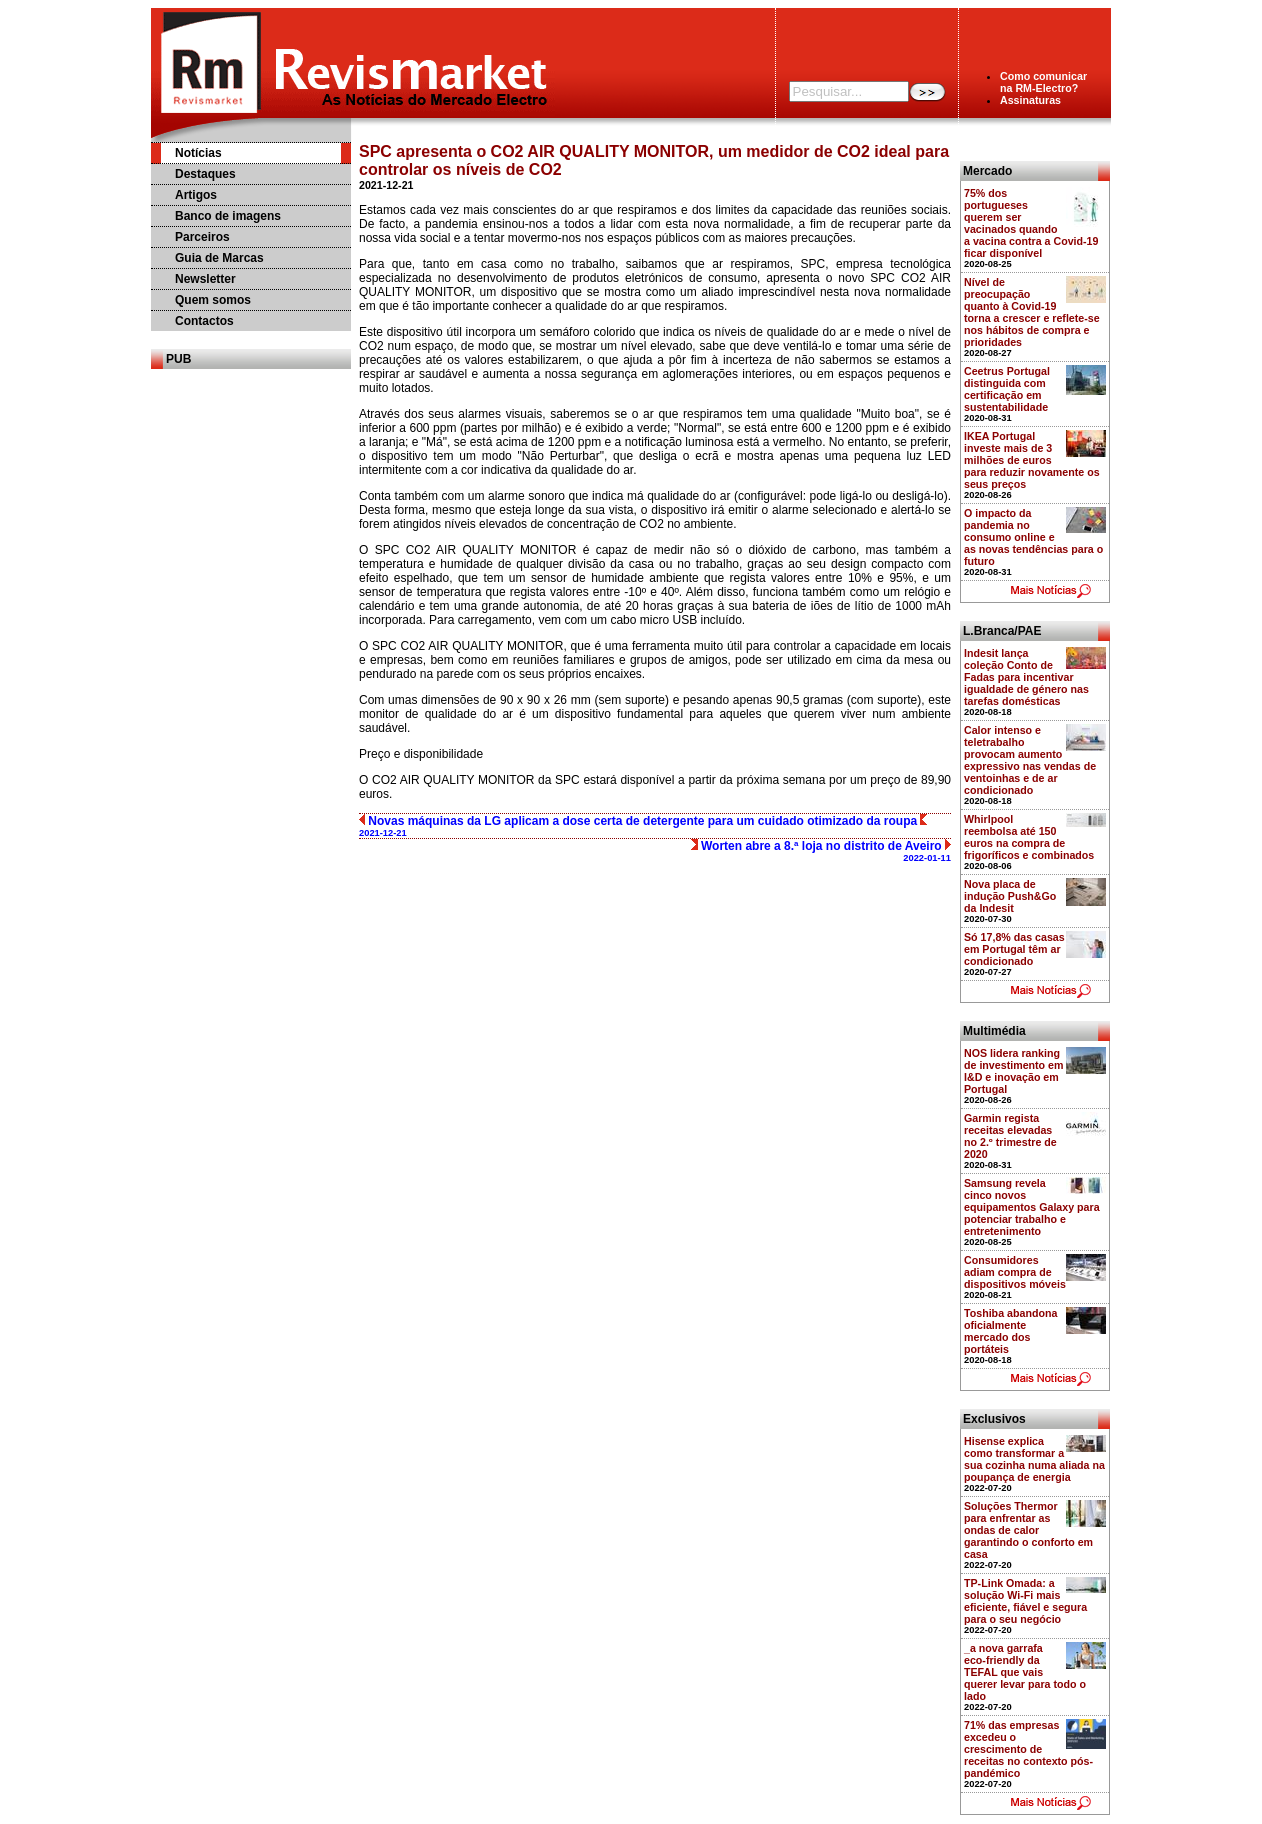 The image size is (1262, 1824). Describe the element at coordinates (202, 237) in the screenshot. I see `Parceiros` at that location.